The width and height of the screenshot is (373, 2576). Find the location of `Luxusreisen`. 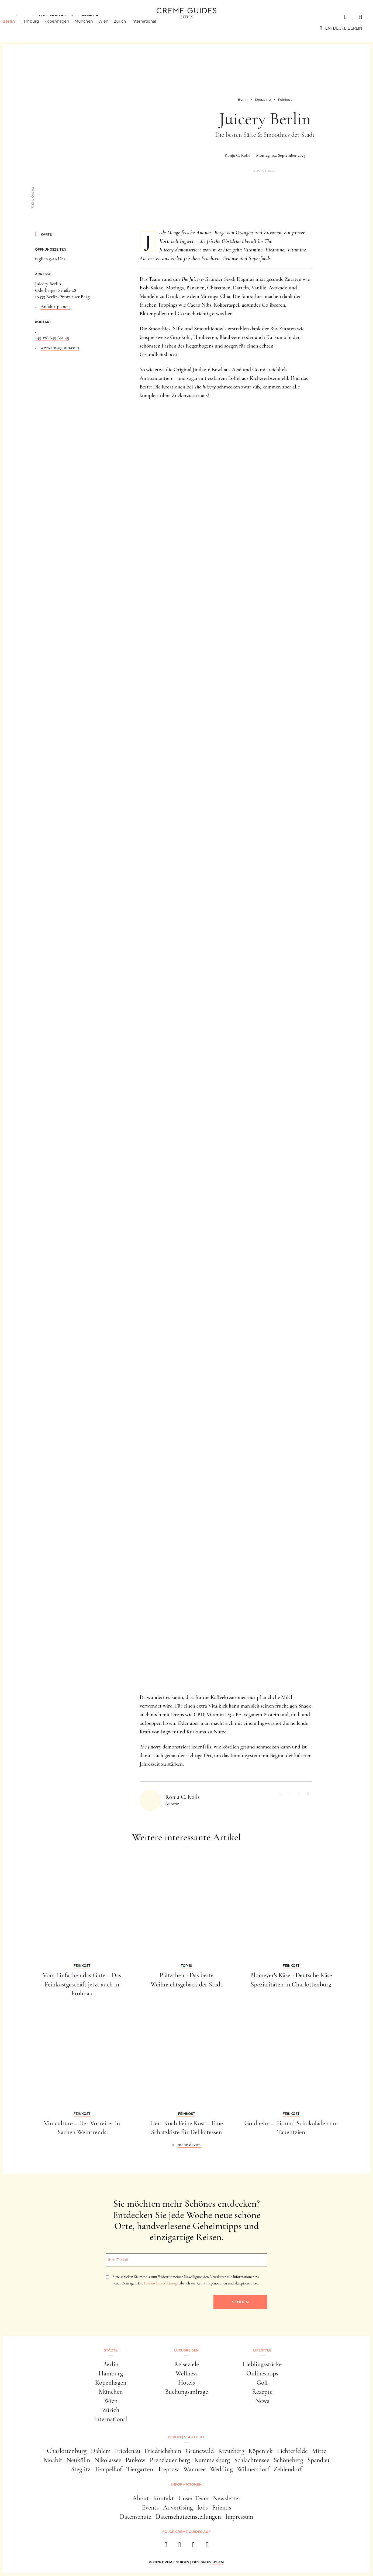

Luxusreisen is located at coordinates (52, 17).